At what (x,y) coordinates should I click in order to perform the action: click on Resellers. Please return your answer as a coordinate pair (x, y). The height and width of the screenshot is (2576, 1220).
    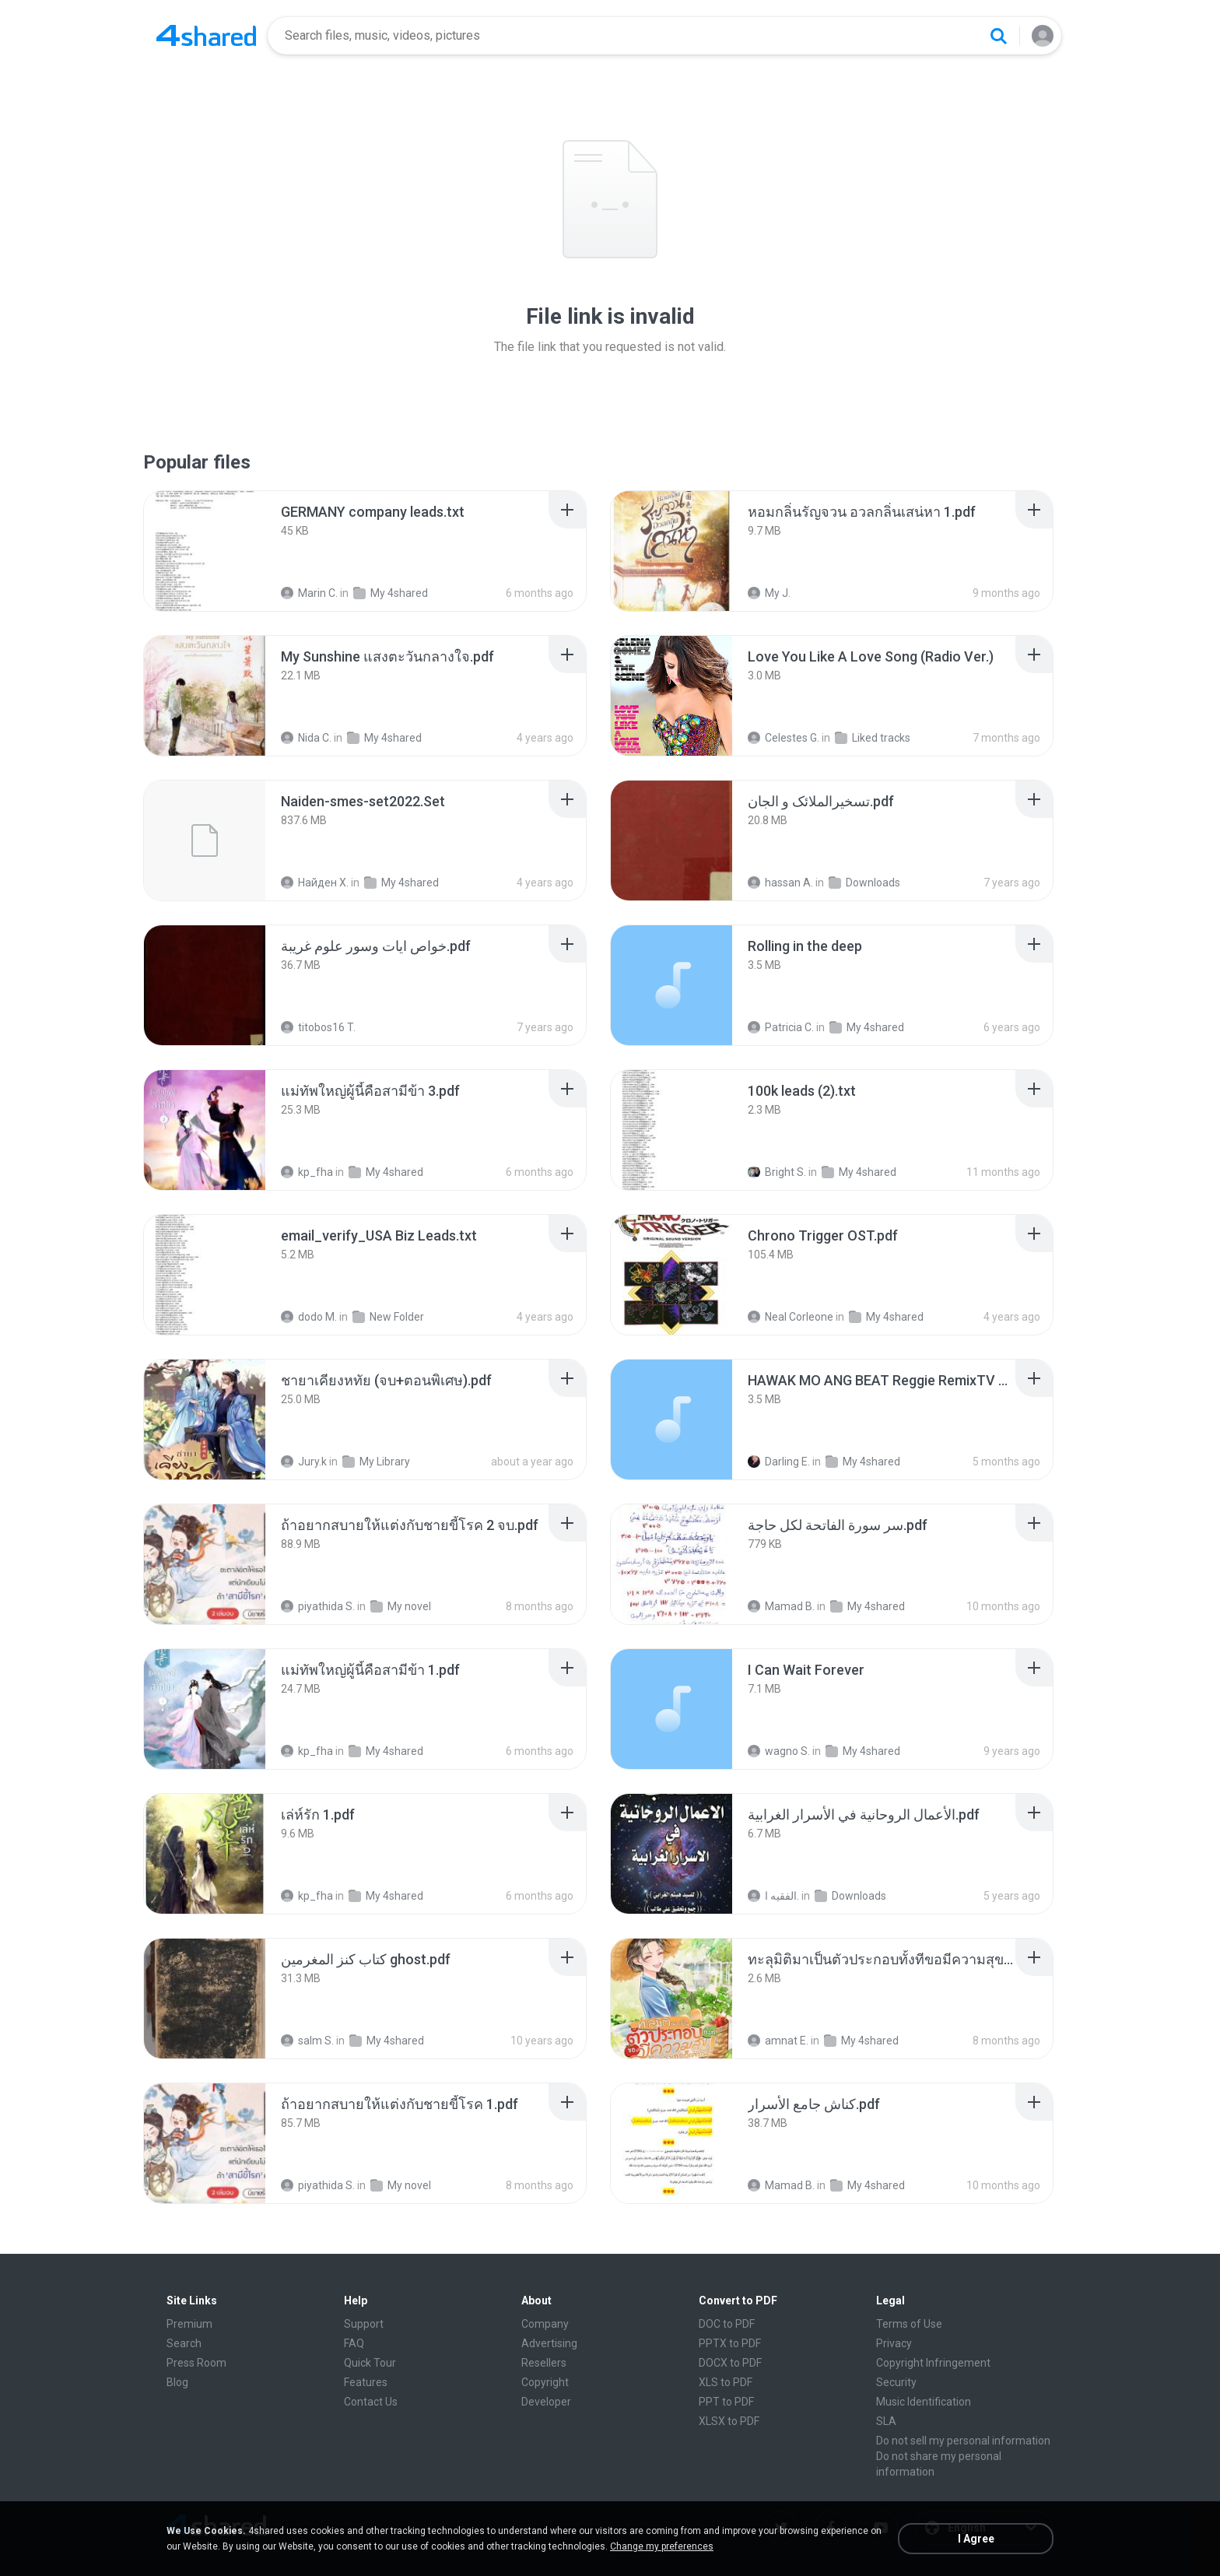
    Looking at the image, I should click on (543, 2363).